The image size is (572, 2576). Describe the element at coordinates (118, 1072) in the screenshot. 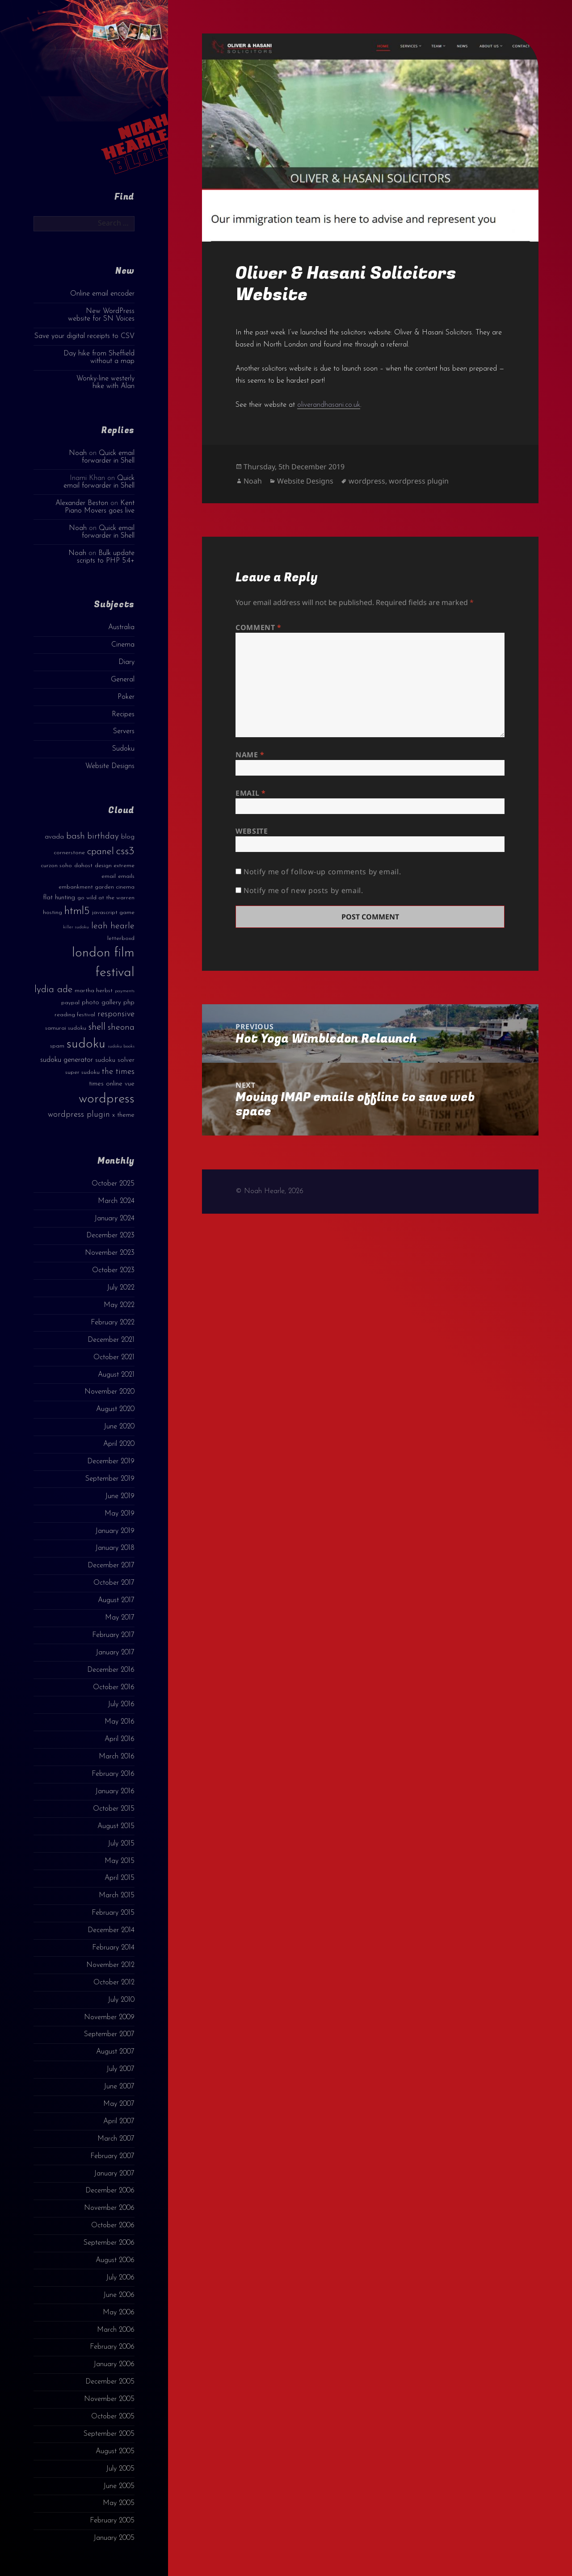

I see `the times [the times (6 items)]` at that location.